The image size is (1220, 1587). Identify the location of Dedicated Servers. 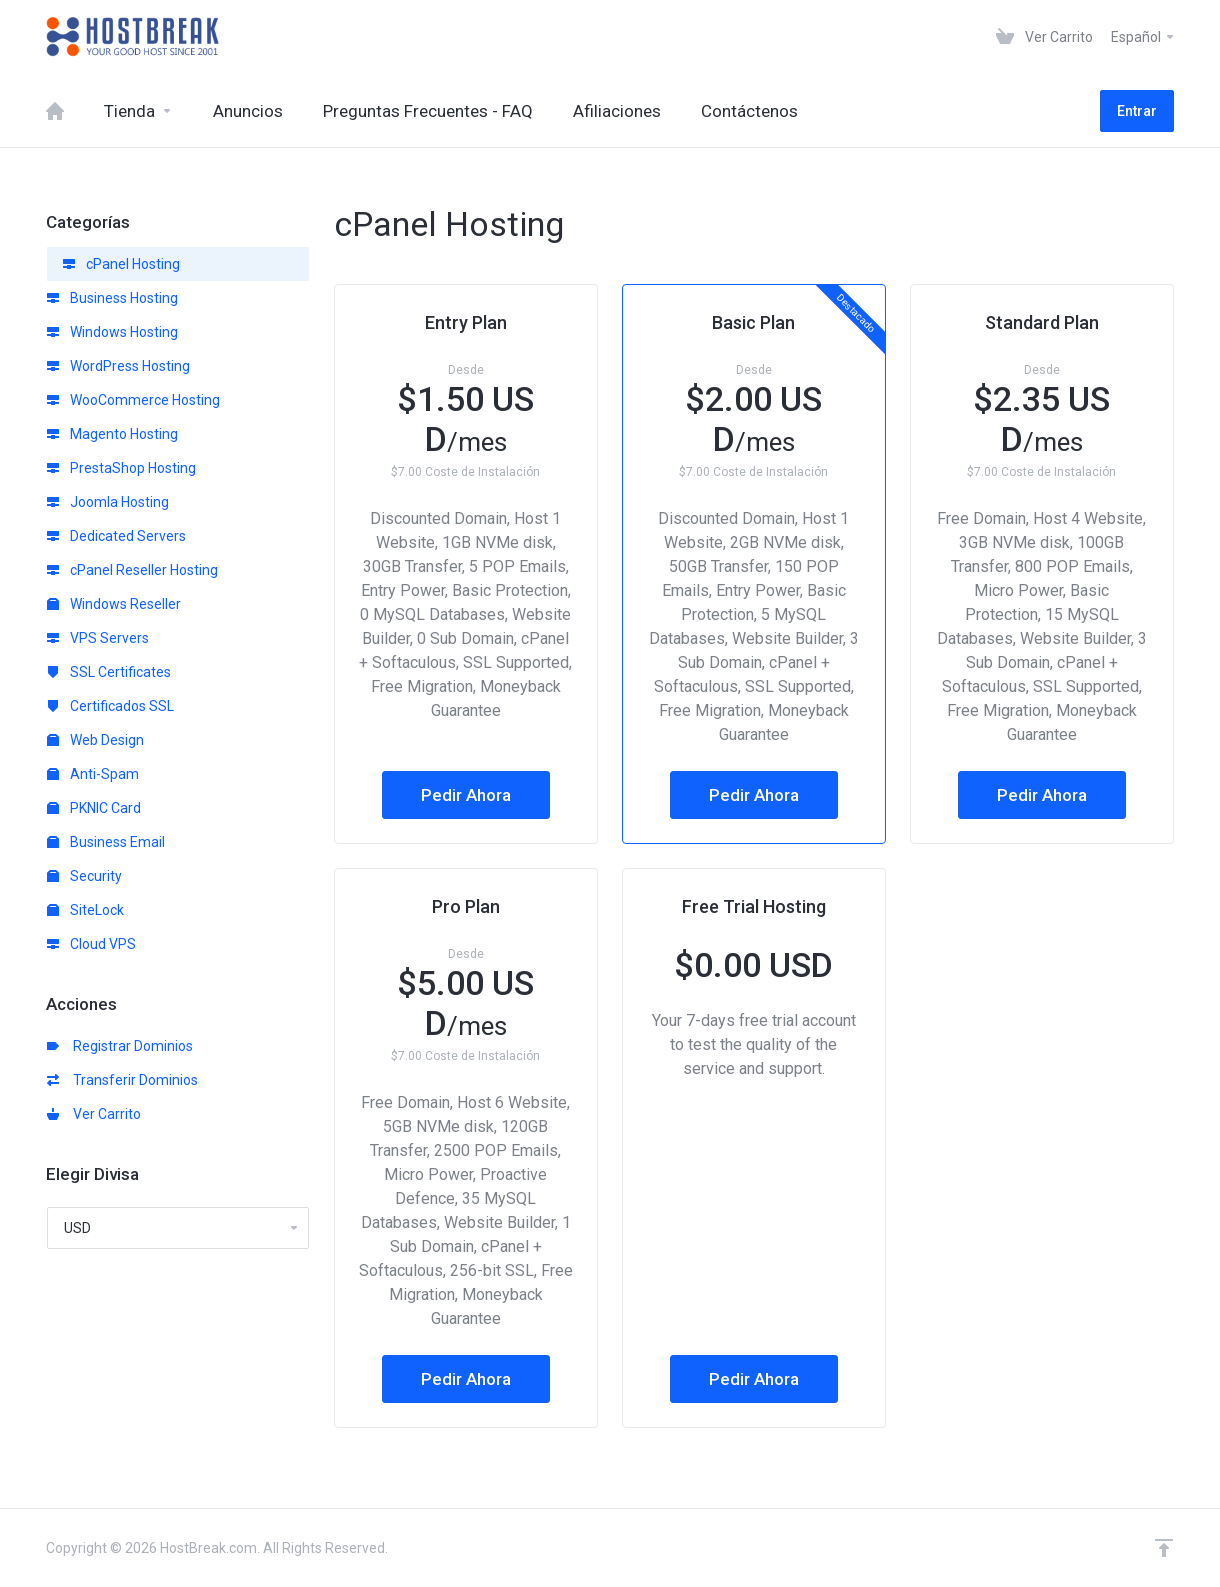
(116, 536).